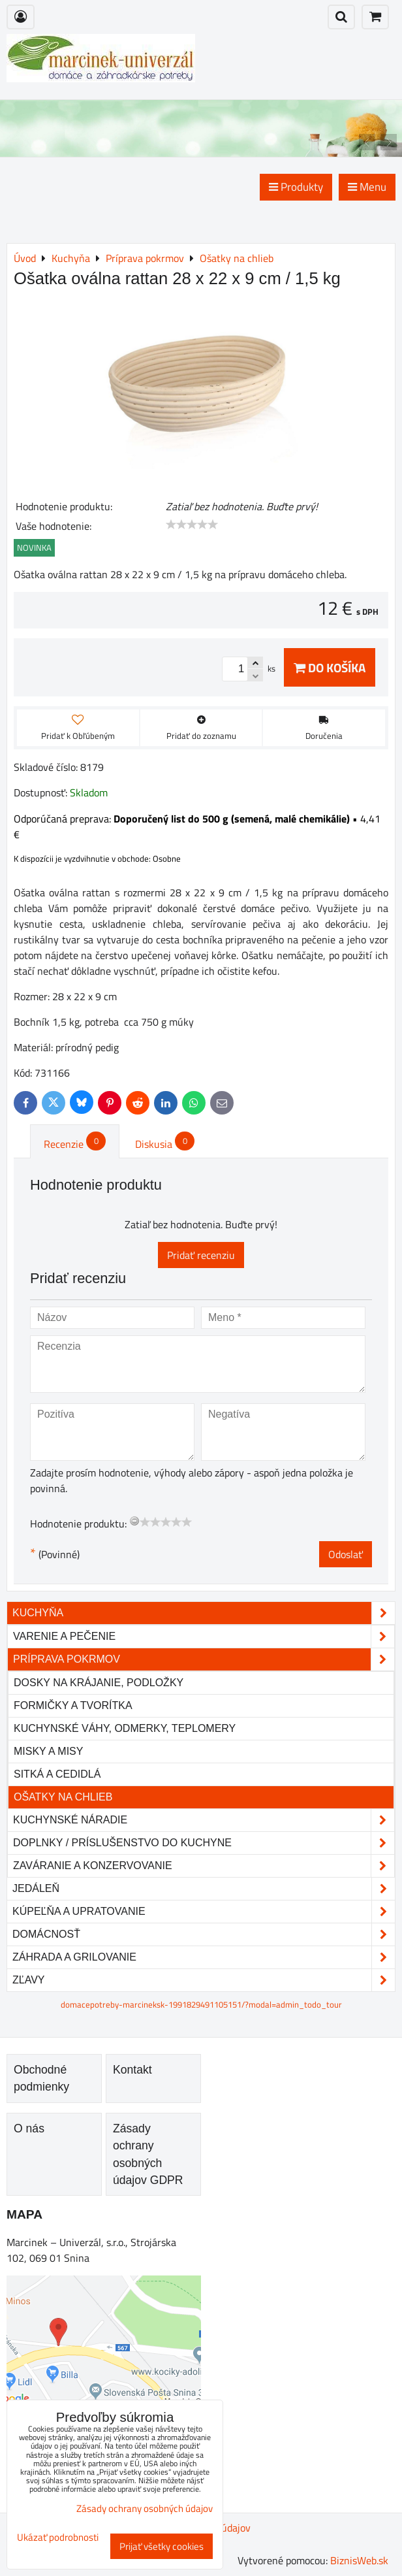 This screenshot has width=402, height=2576. What do you see at coordinates (203, 1659) in the screenshot?
I see `Príprava pokrmov` at bounding box center [203, 1659].